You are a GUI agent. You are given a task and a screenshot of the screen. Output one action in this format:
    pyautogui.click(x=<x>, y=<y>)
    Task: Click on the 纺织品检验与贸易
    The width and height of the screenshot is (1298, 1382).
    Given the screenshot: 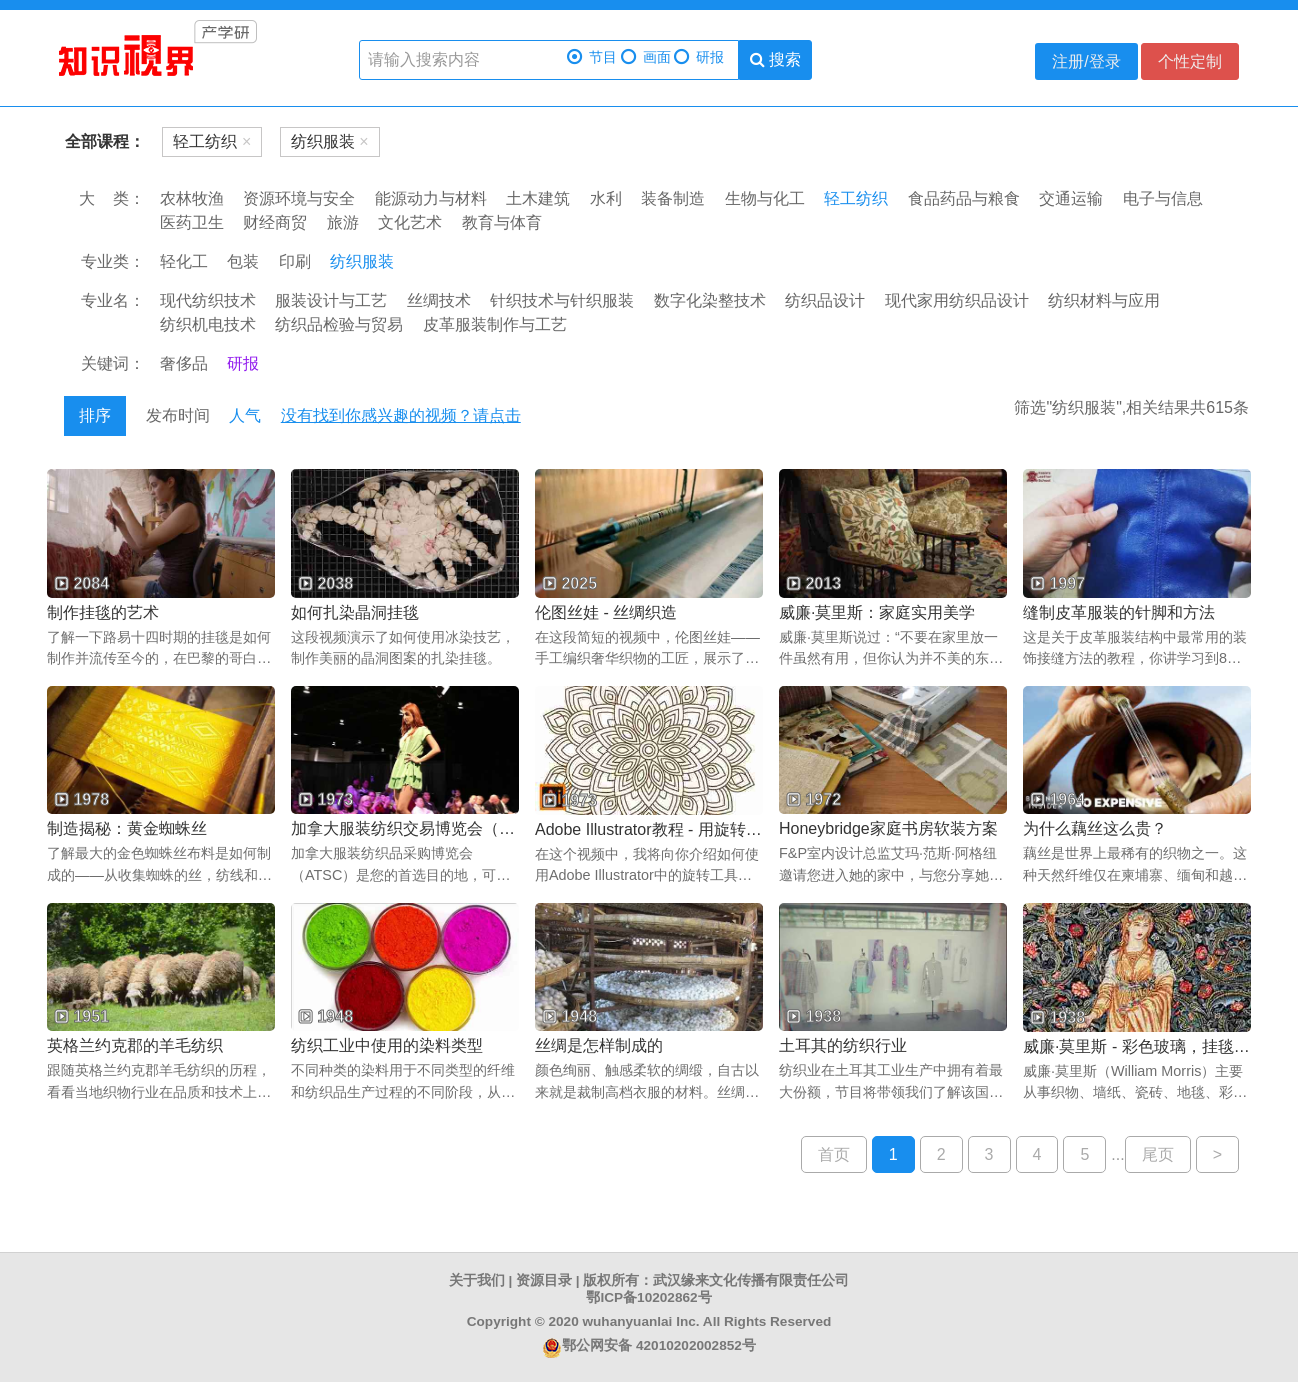 What is the action you would take?
    pyautogui.click(x=339, y=324)
    